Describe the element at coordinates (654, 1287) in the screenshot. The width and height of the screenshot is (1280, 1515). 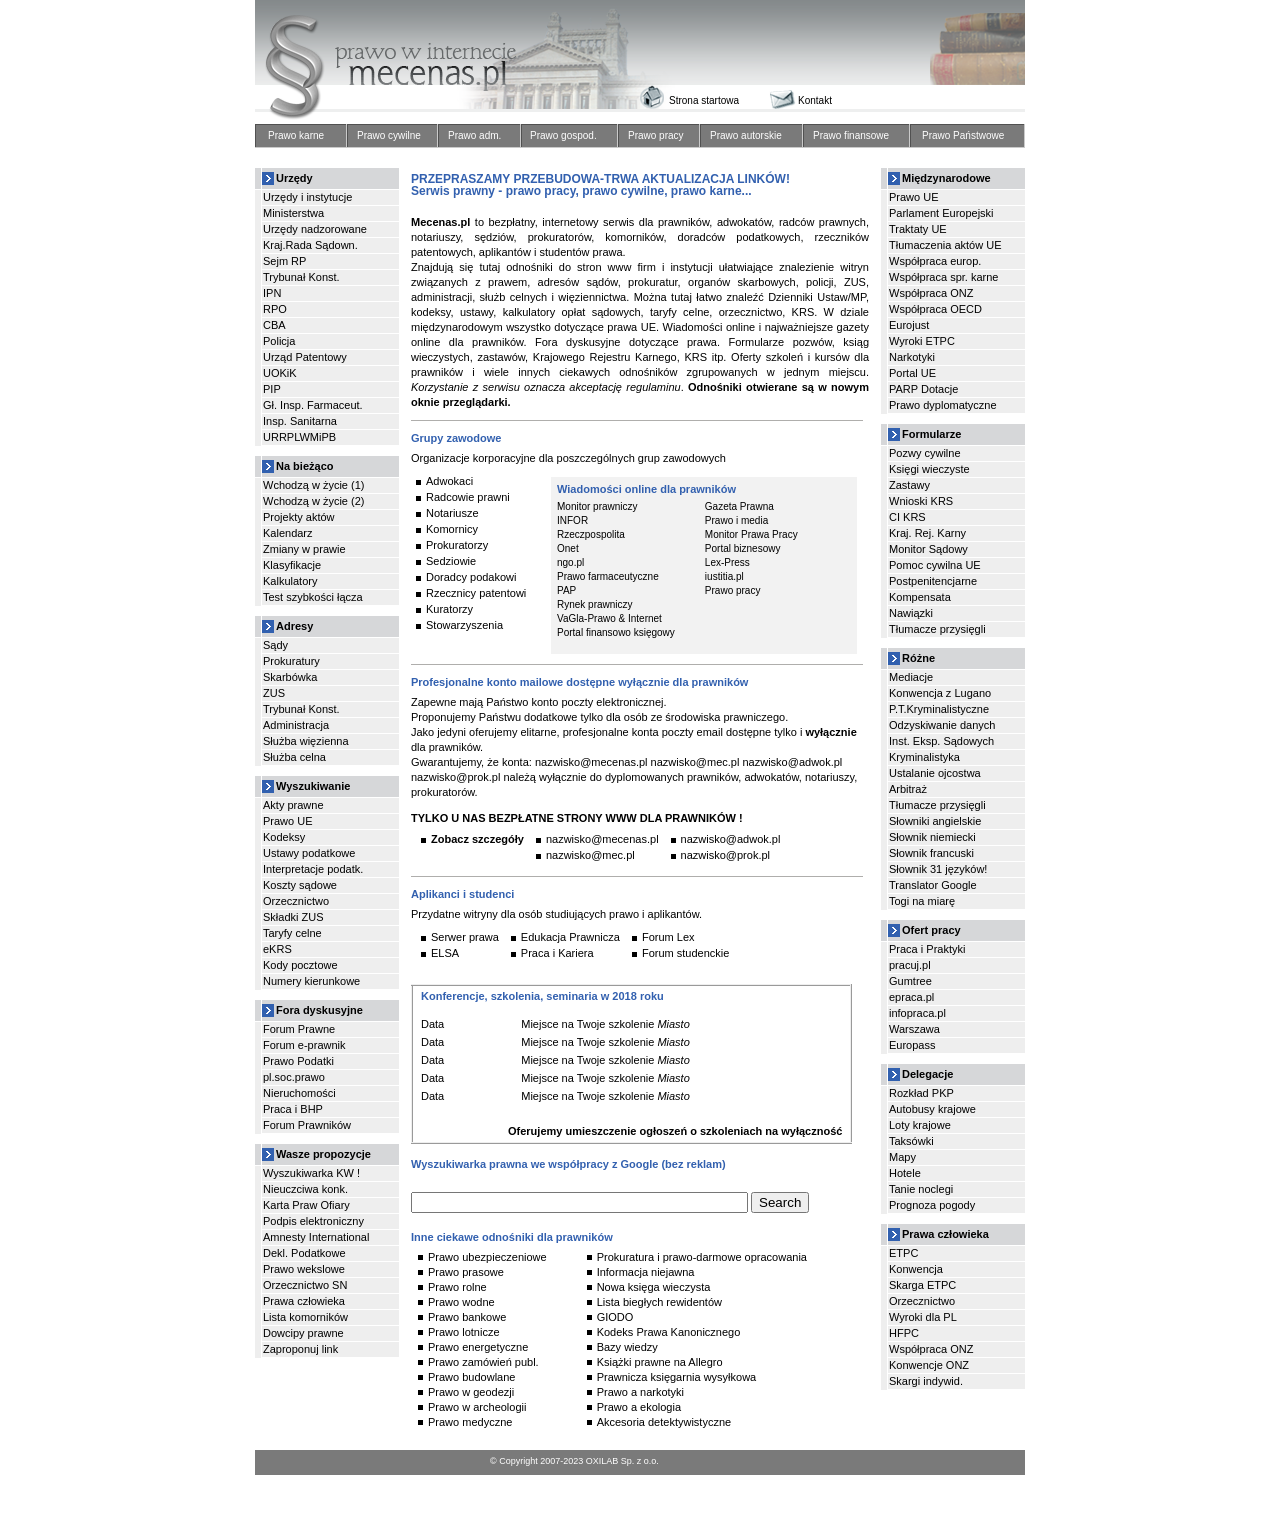
I see `Nowa księga wieczysta` at that location.